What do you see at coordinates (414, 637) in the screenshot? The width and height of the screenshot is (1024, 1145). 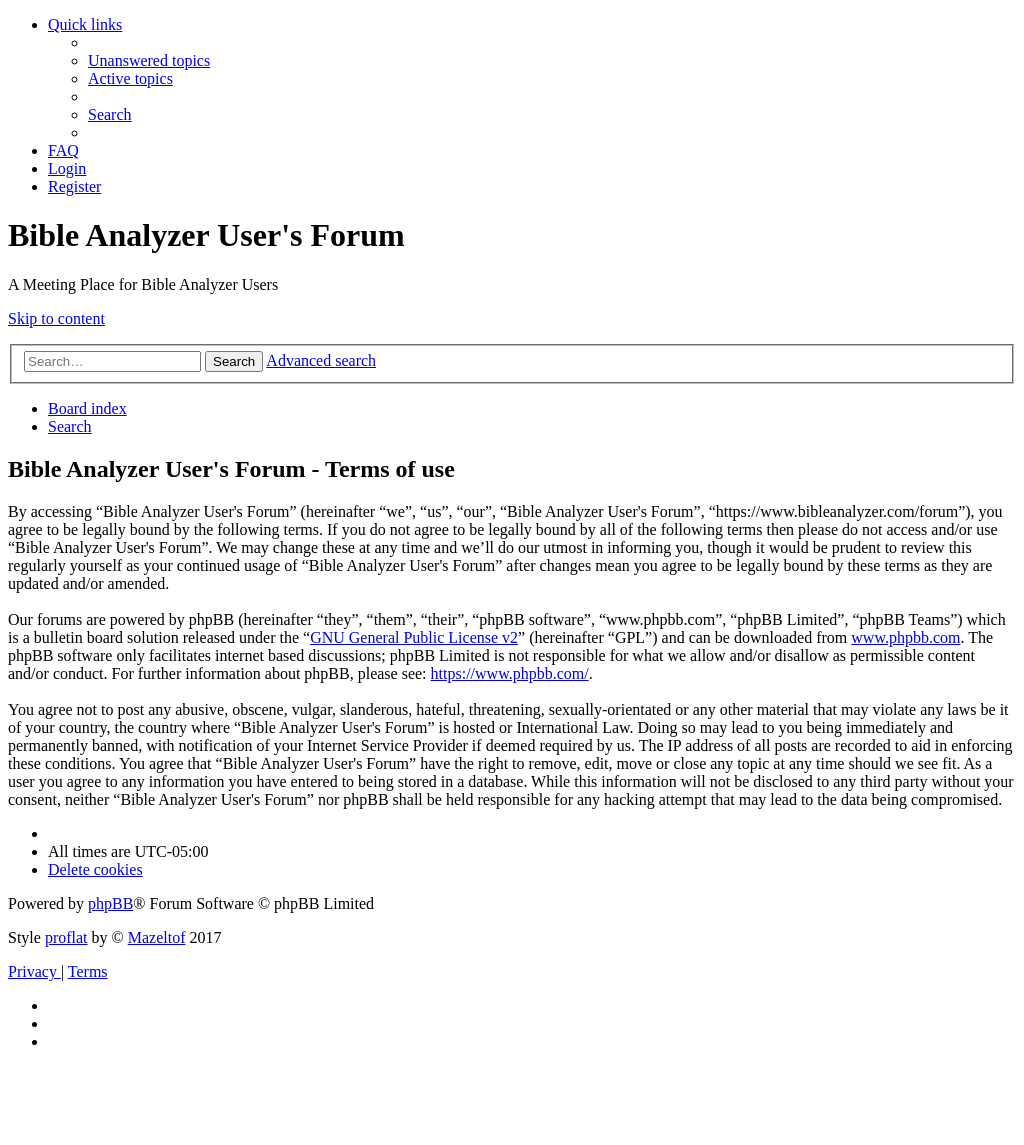 I see `GNU General Public License v2` at bounding box center [414, 637].